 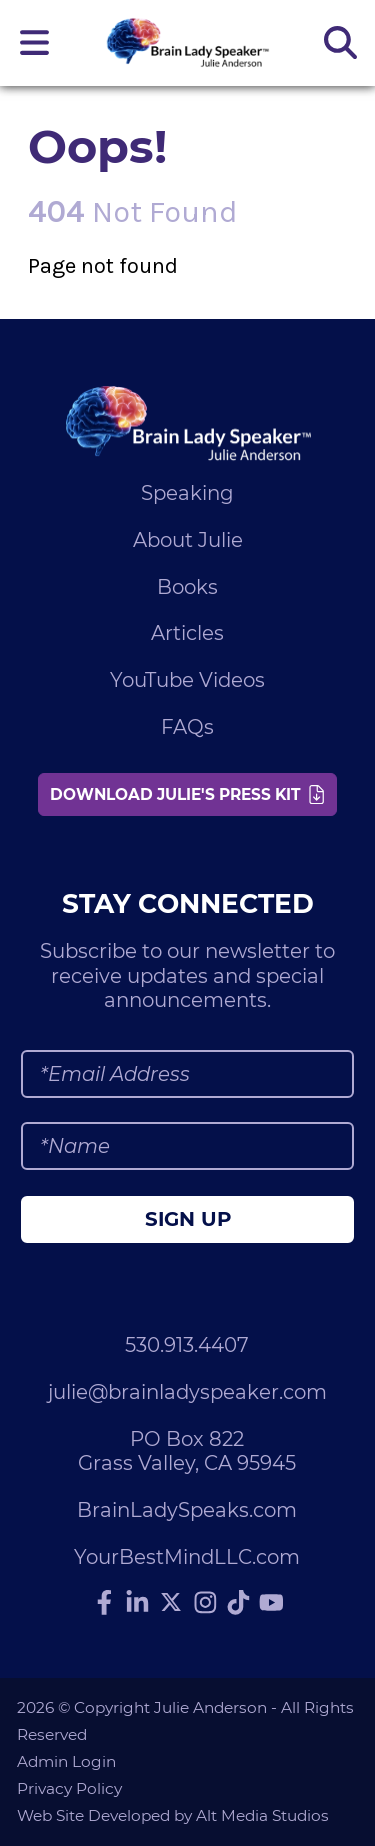 What do you see at coordinates (187, 1392) in the screenshot?
I see `julie@brainladyspeaker.com` at bounding box center [187, 1392].